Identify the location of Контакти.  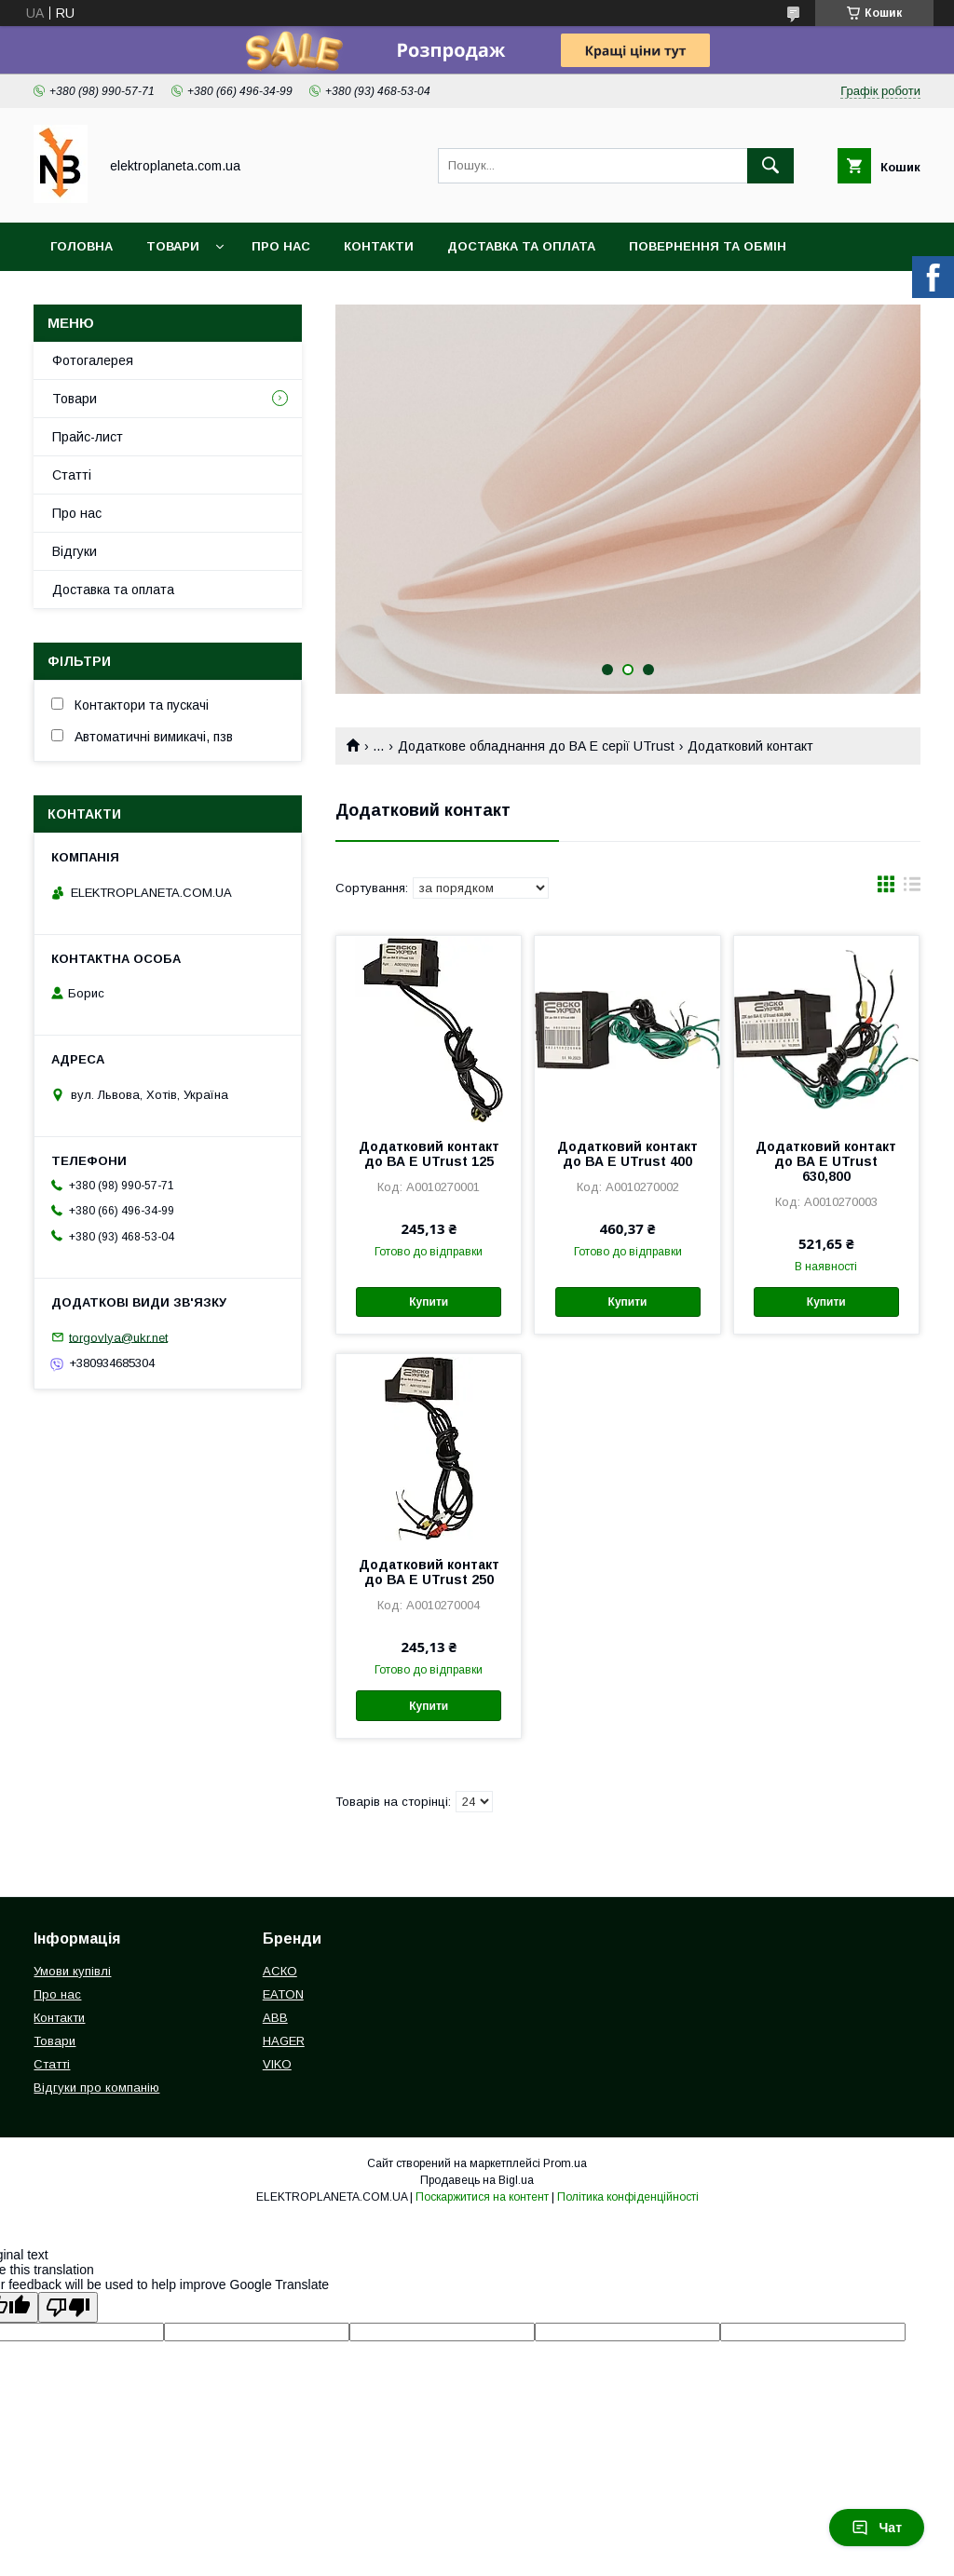
(379, 246).